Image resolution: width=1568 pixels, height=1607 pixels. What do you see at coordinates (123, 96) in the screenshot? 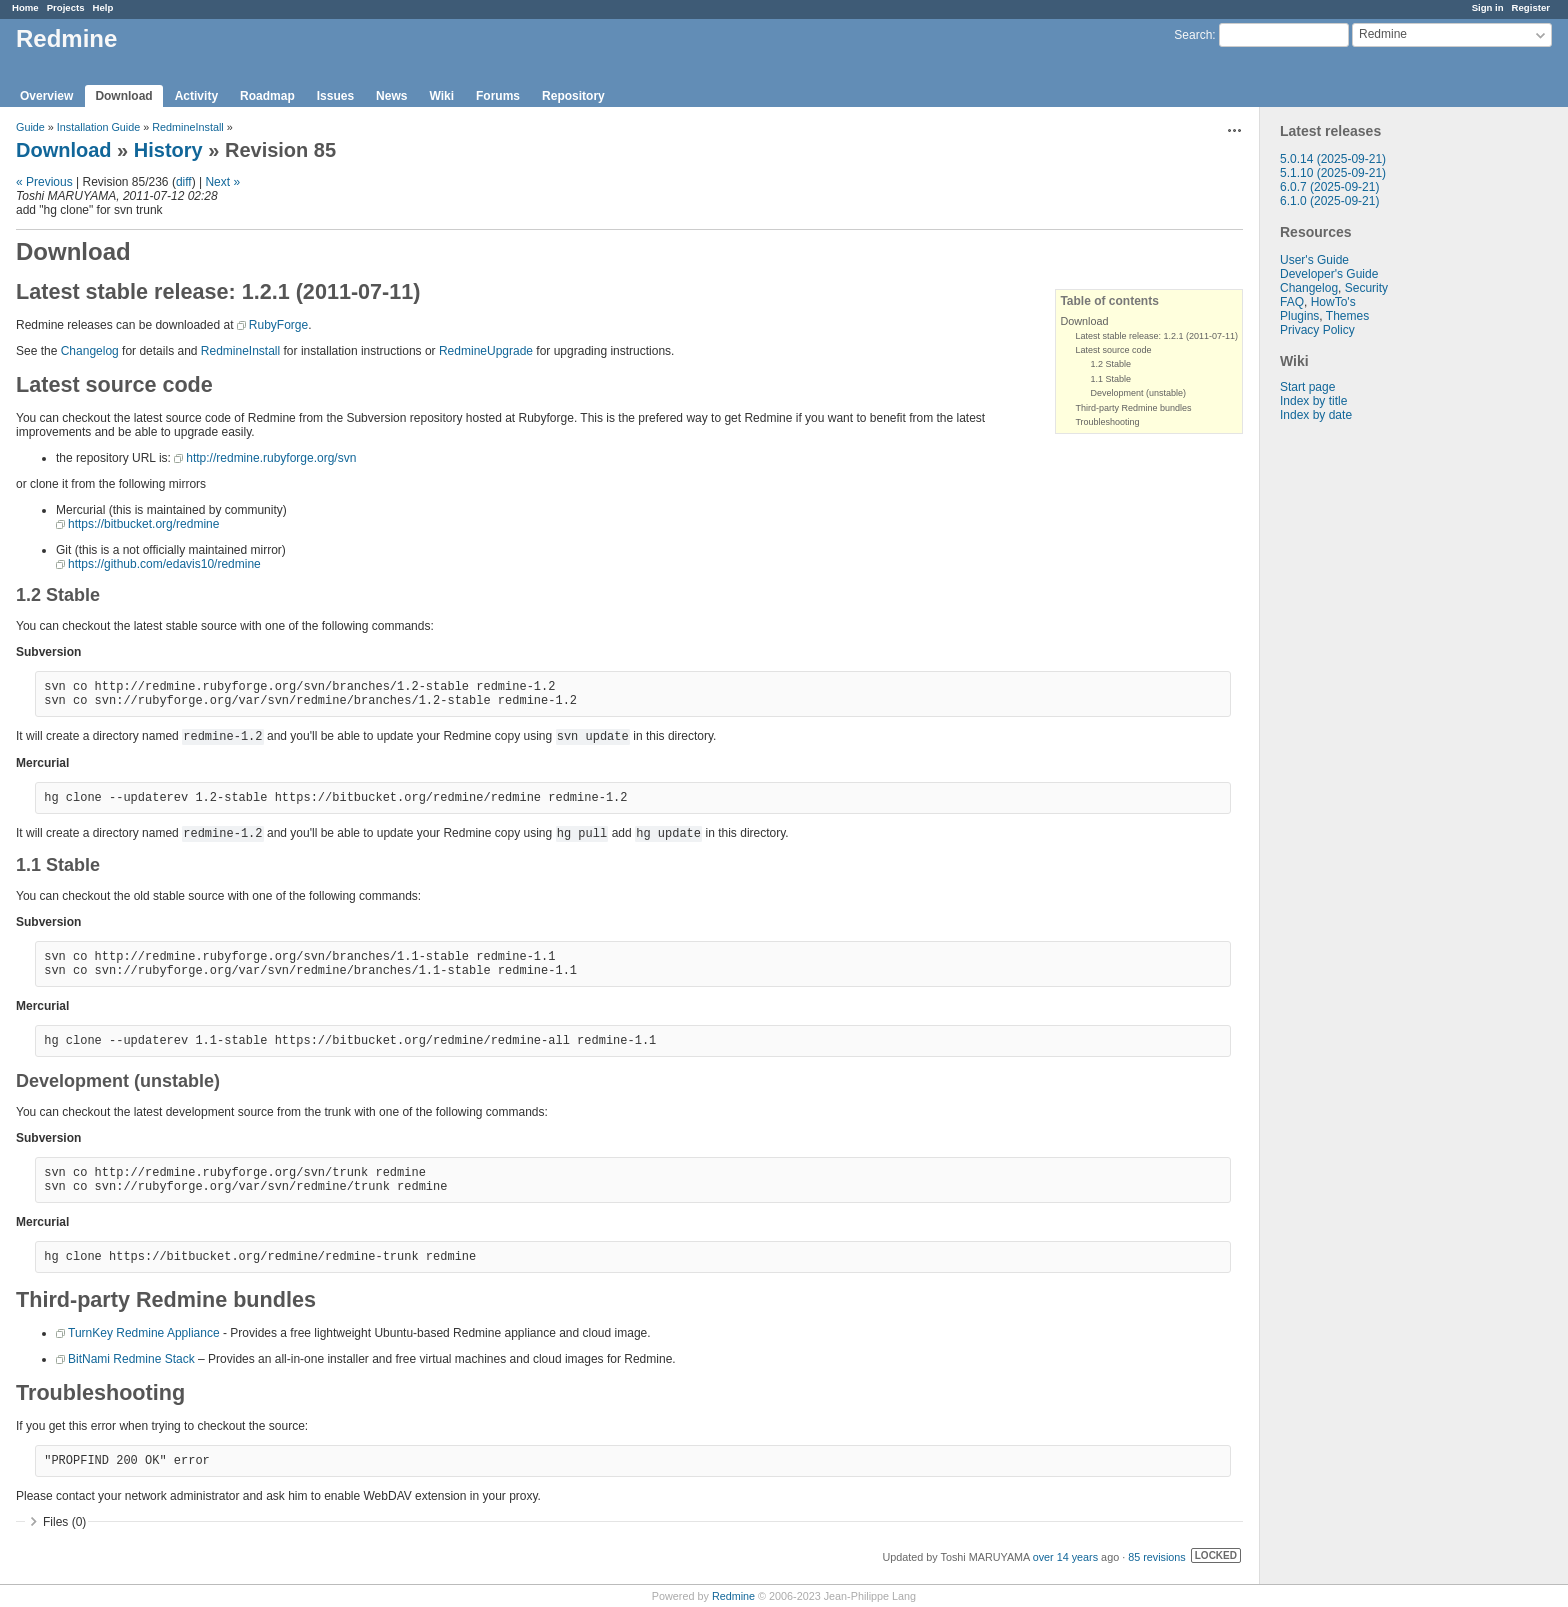
I see `Download` at bounding box center [123, 96].